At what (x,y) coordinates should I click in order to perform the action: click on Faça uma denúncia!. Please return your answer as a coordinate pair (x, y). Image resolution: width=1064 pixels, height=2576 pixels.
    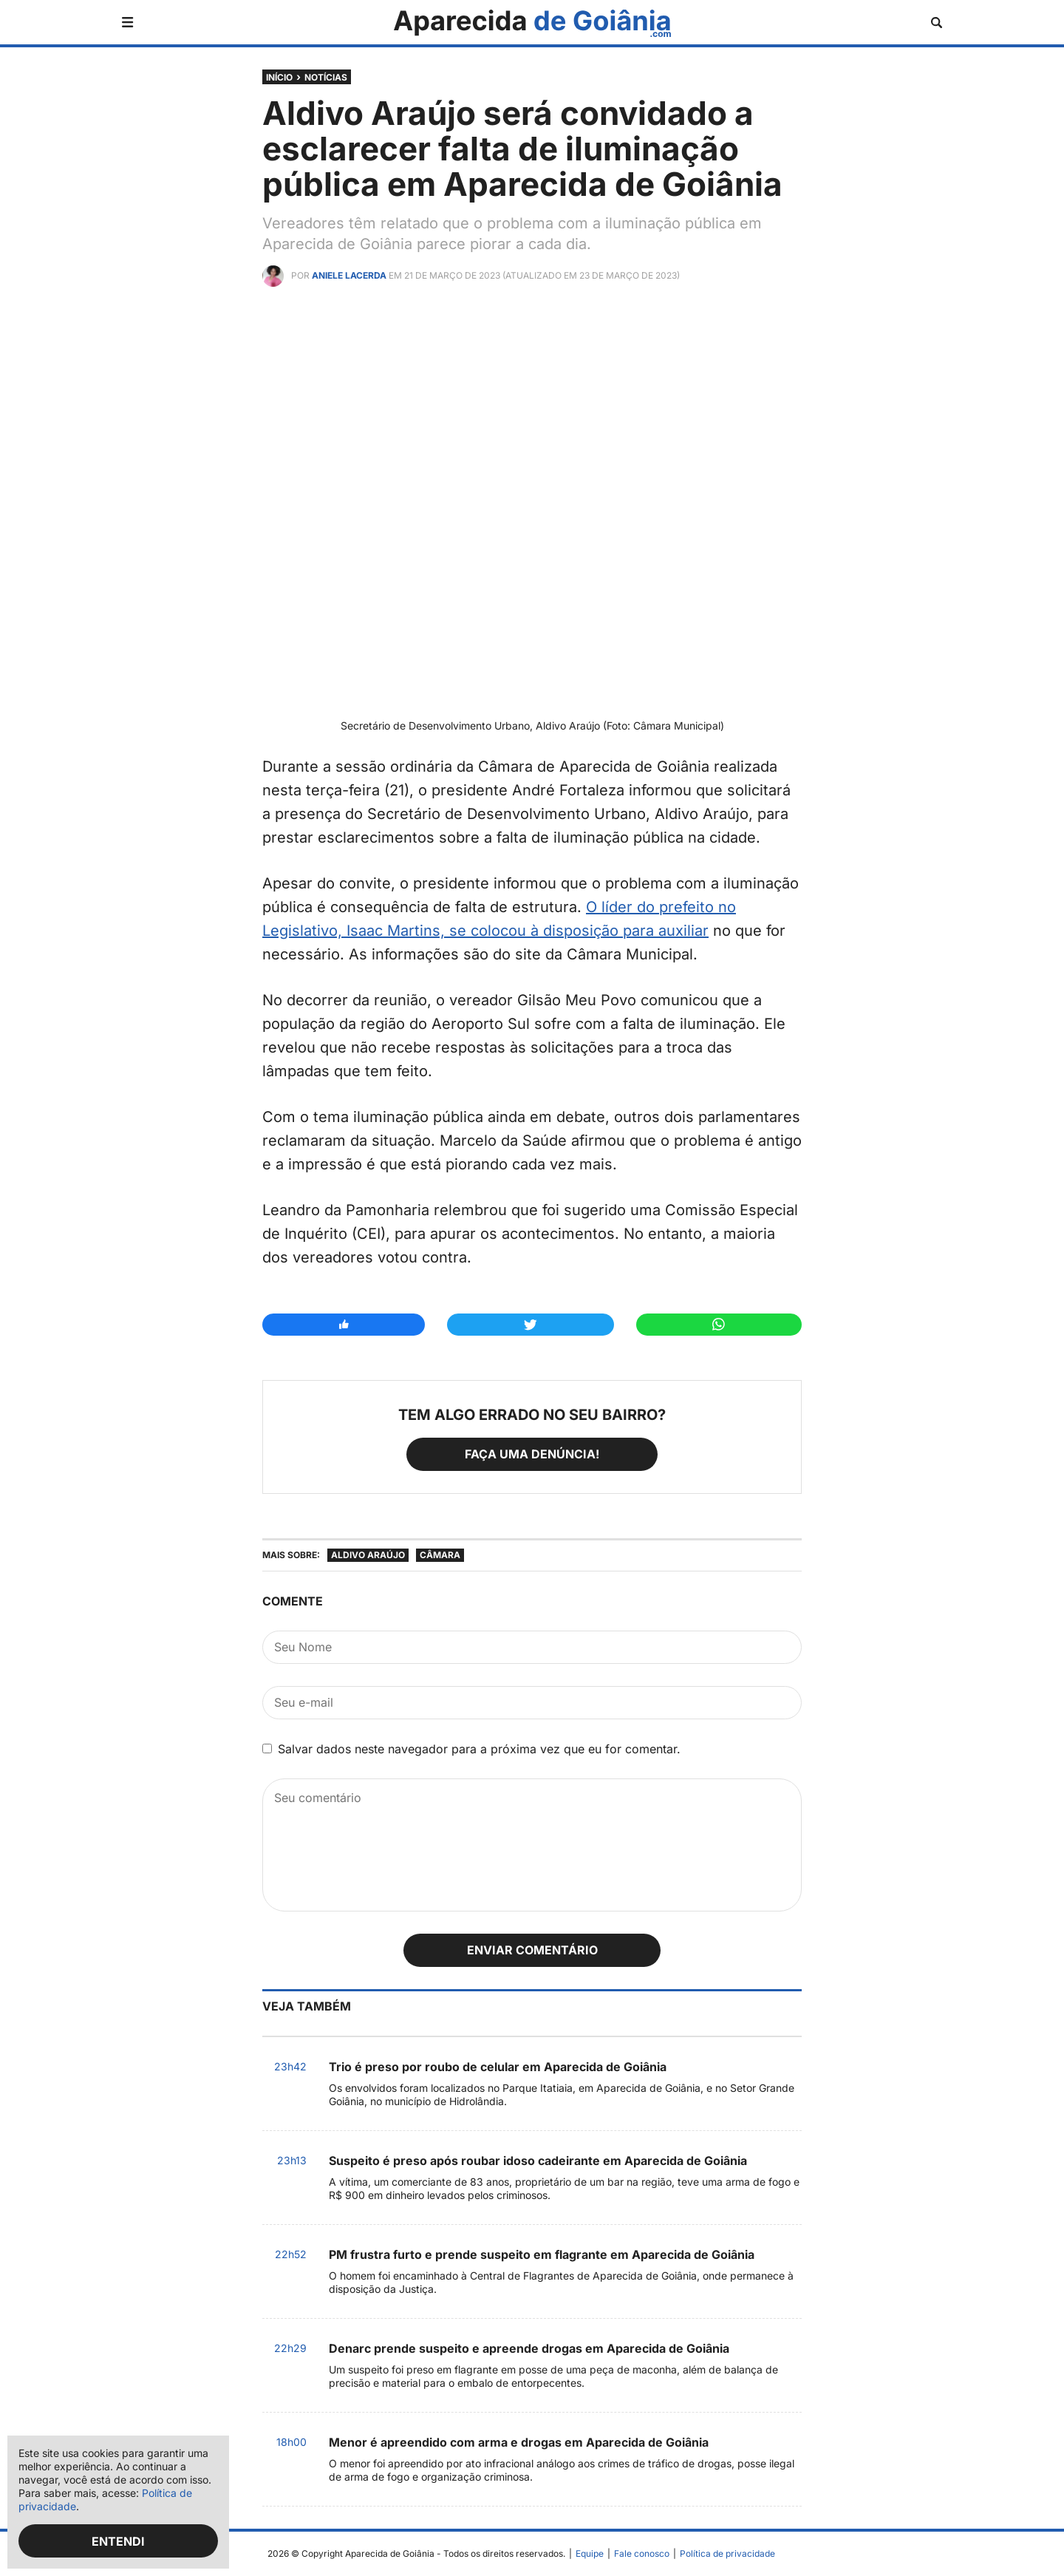
    Looking at the image, I should click on (532, 1454).